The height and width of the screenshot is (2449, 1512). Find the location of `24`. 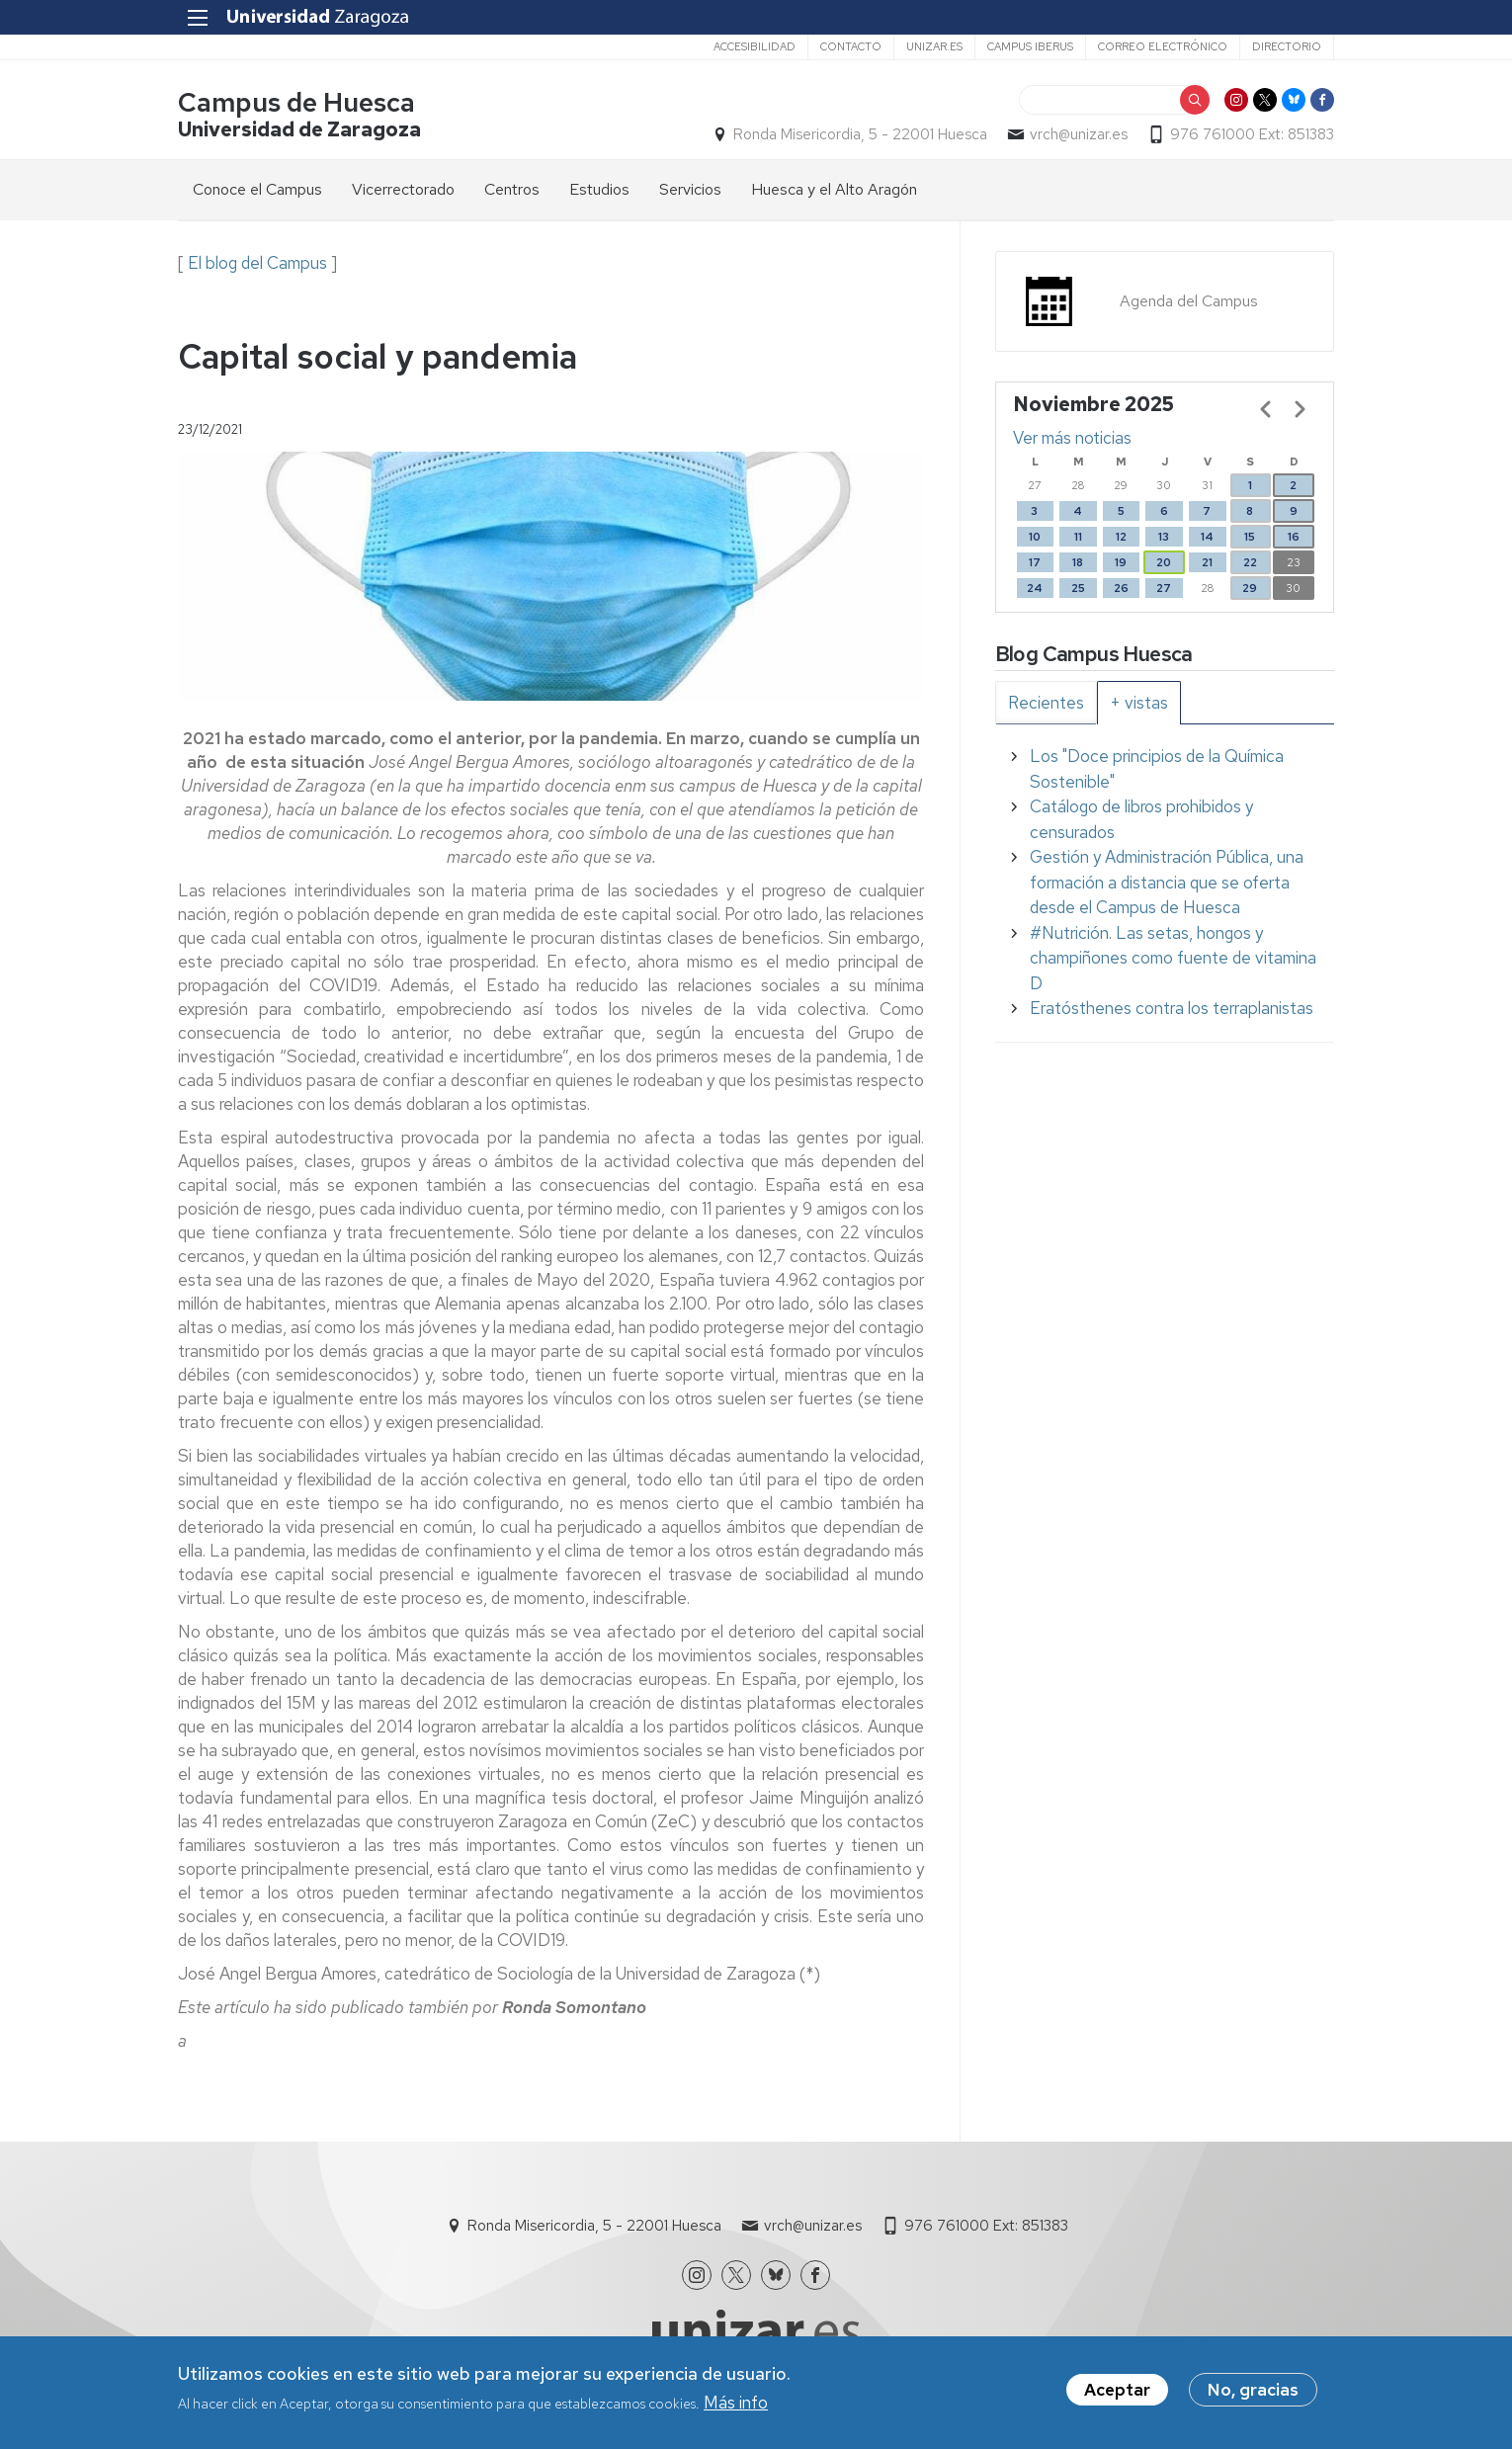

24 is located at coordinates (1035, 588).